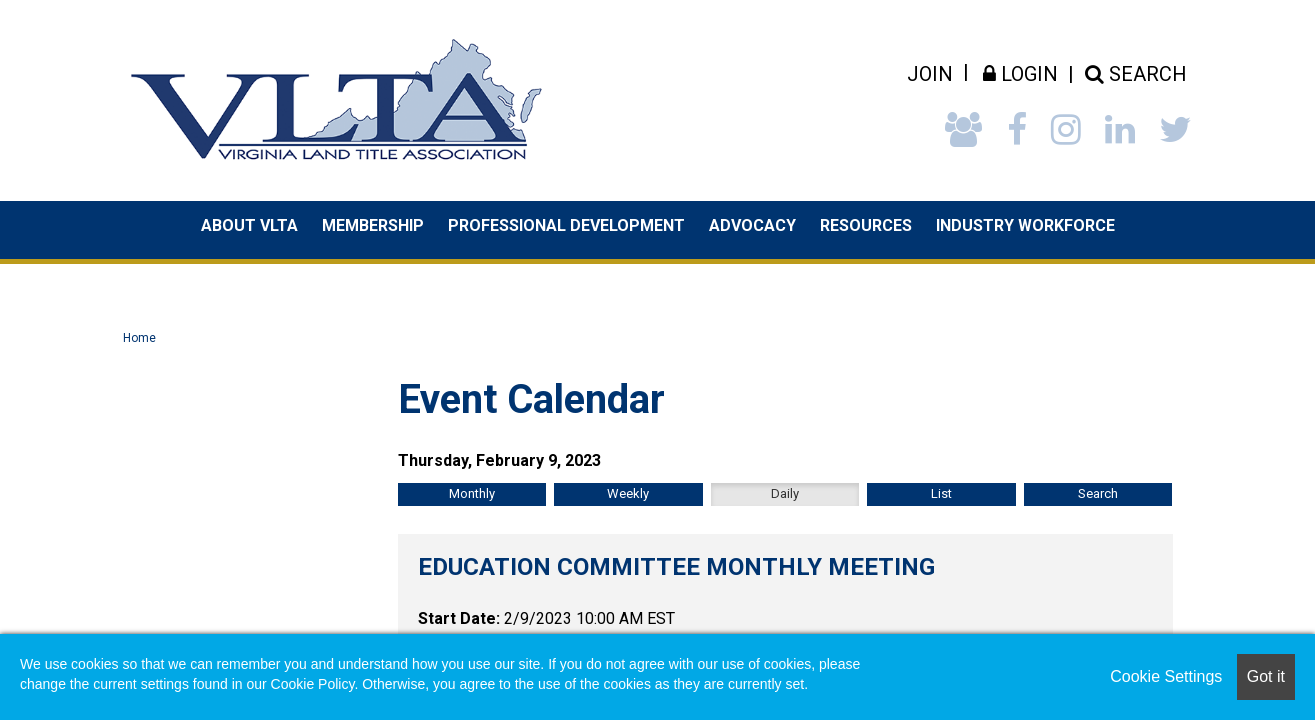 This screenshot has width=1315, height=720. Describe the element at coordinates (866, 225) in the screenshot. I see `Resources` at that location.